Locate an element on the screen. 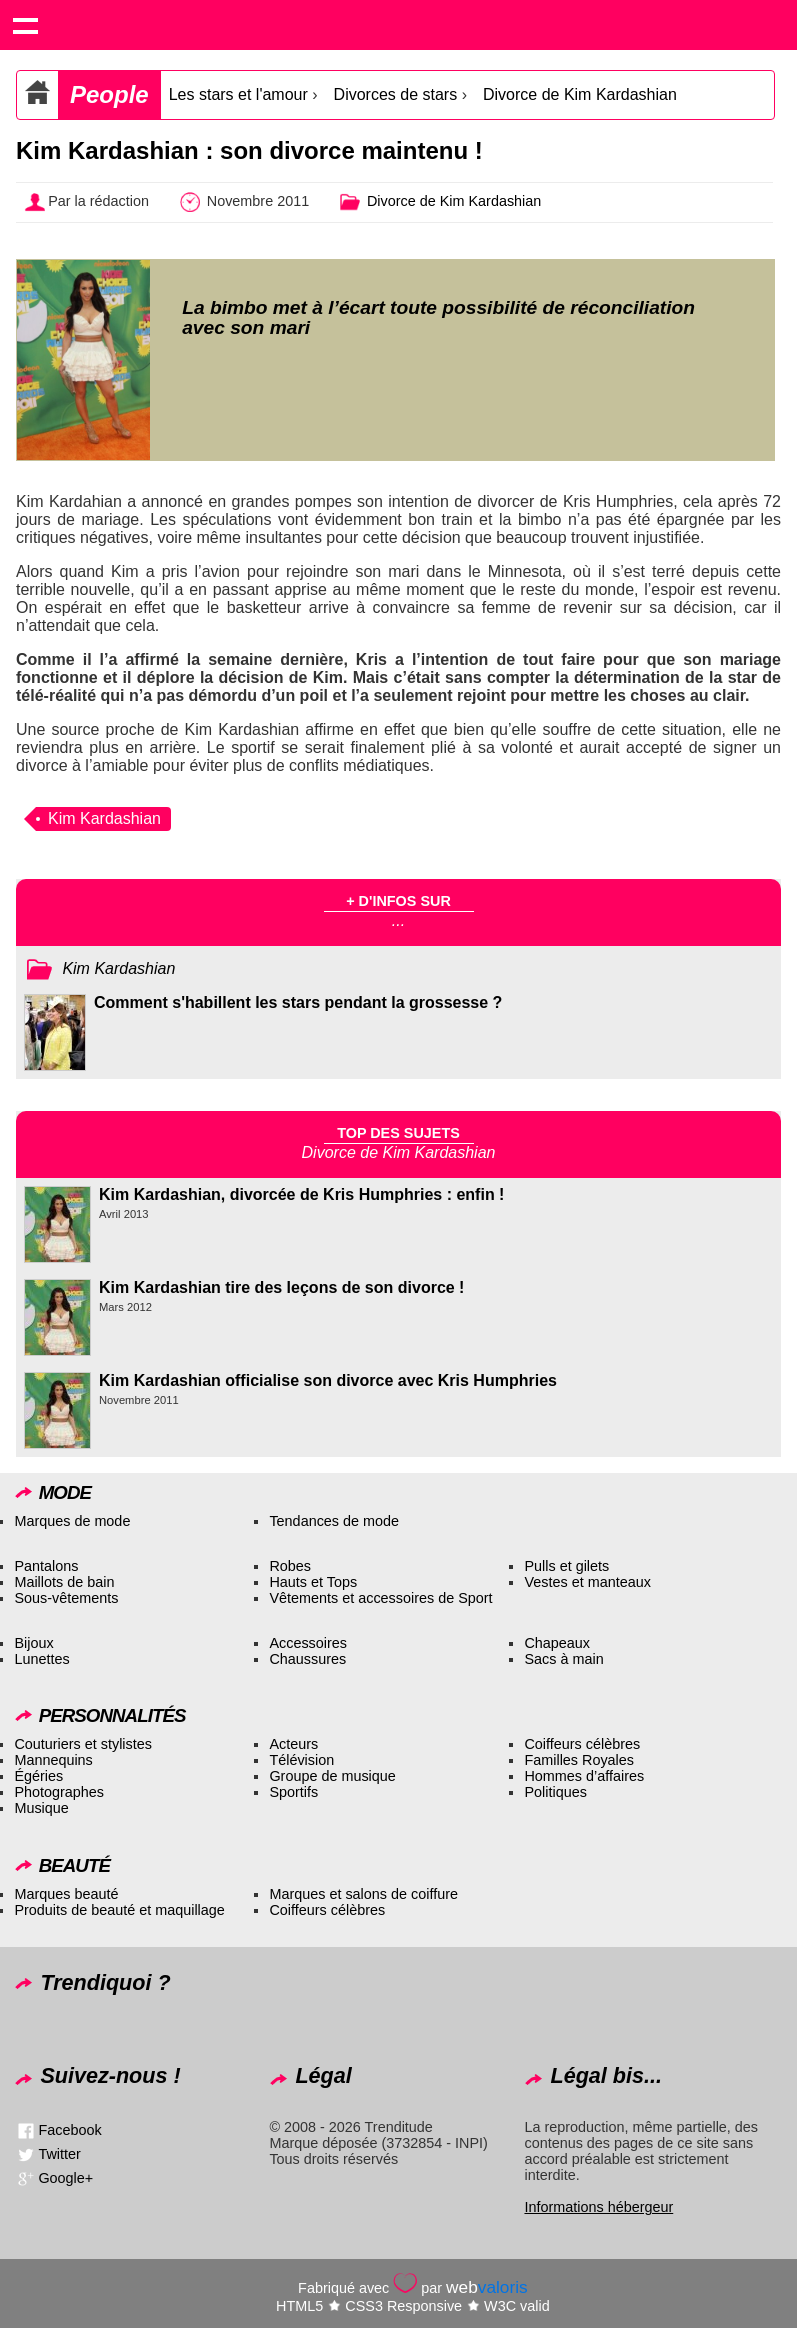  Chapeaux is located at coordinates (557, 1643).